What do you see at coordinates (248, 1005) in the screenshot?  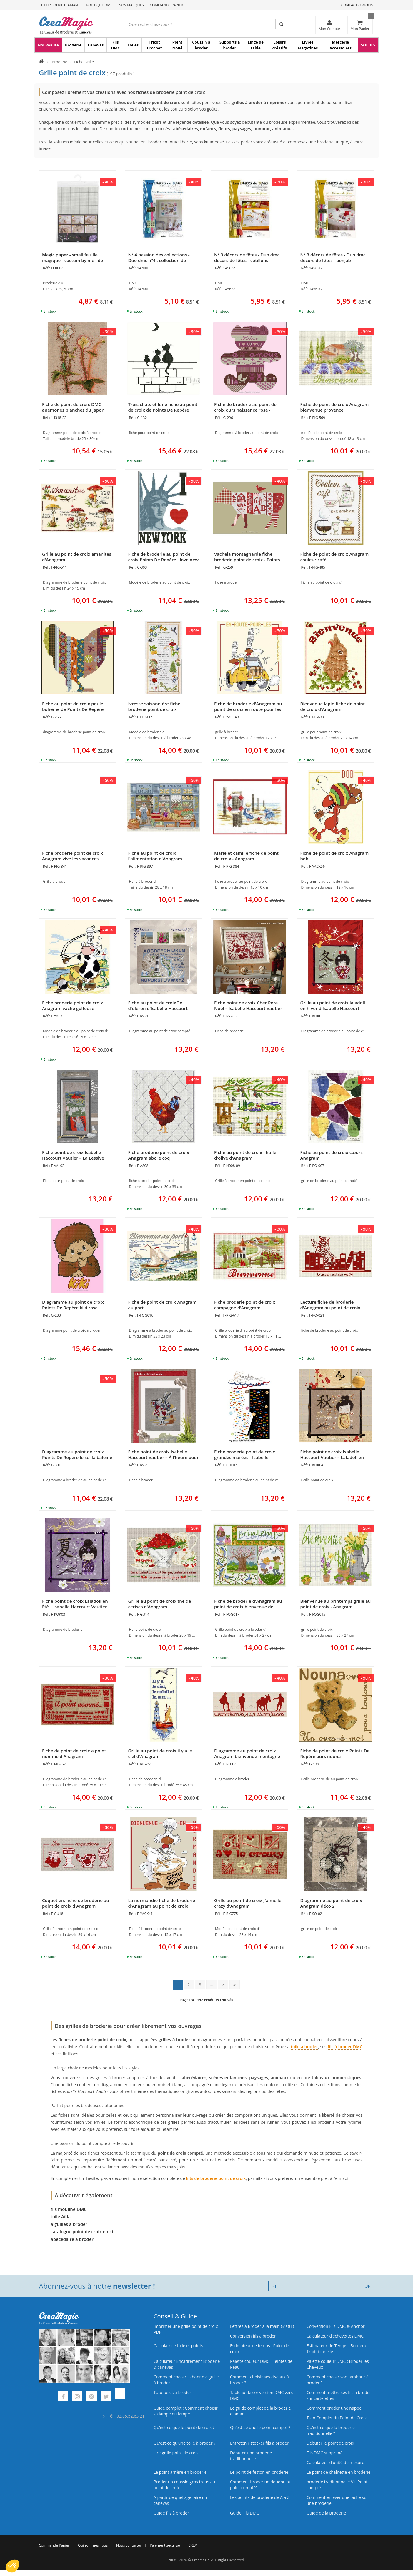 I see `Fiche point de croix Cher Père Noël – Isabelle Haccourt Vautier` at bounding box center [248, 1005].